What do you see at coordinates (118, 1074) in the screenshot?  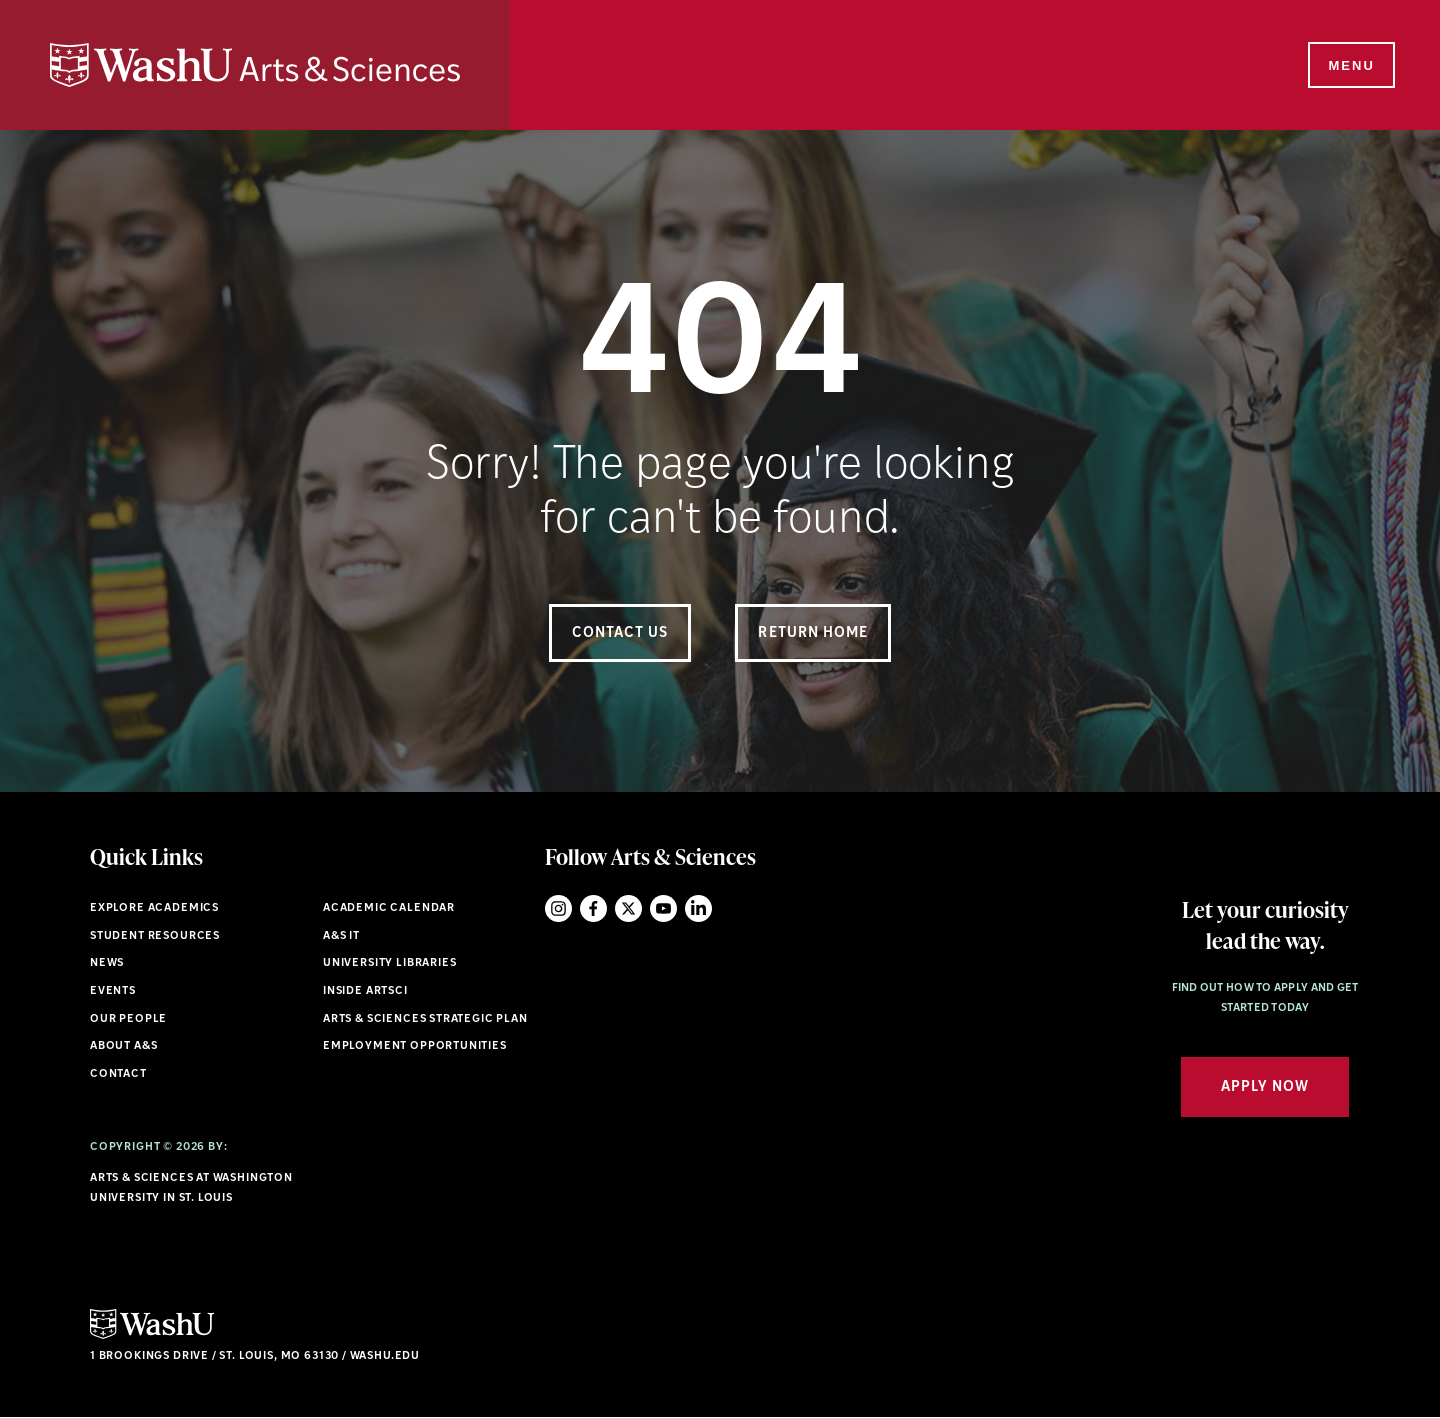 I see `Contact` at bounding box center [118, 1074].